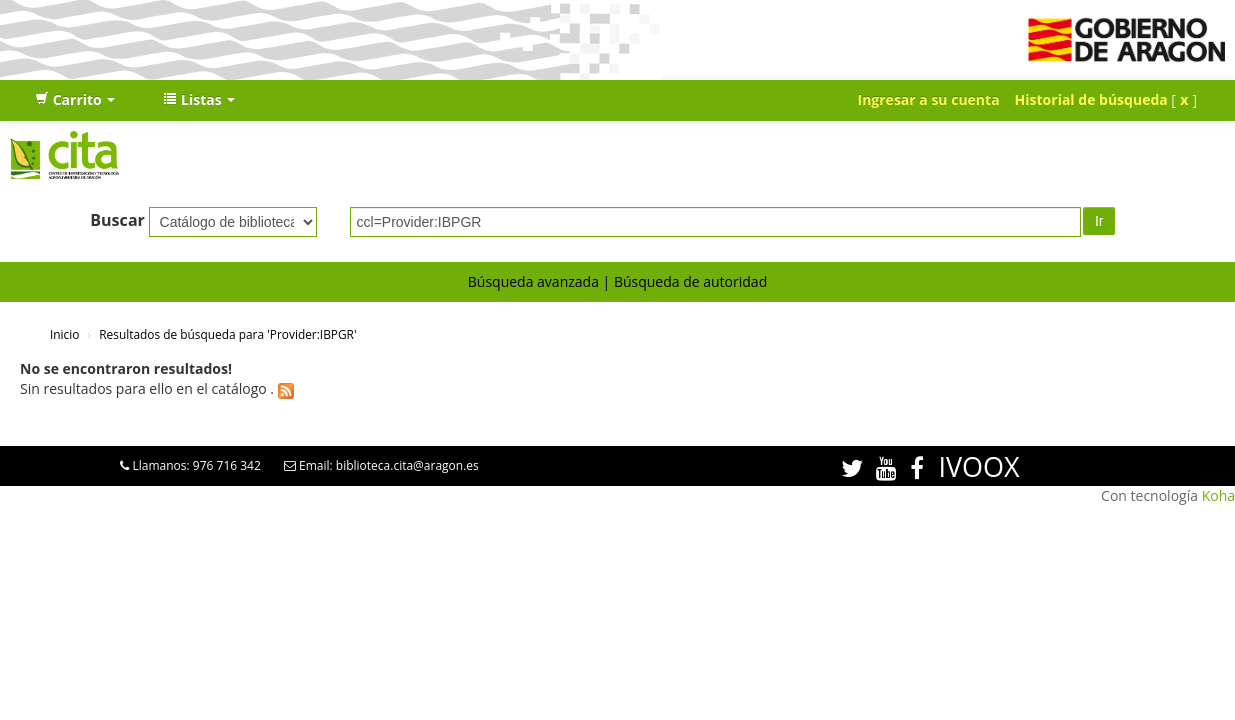 This screenshot has width=1235, height=720. What do you see at coordinates (64, 334) in the screenshot?
I see `Inicio` at bounding box center [64, 334].